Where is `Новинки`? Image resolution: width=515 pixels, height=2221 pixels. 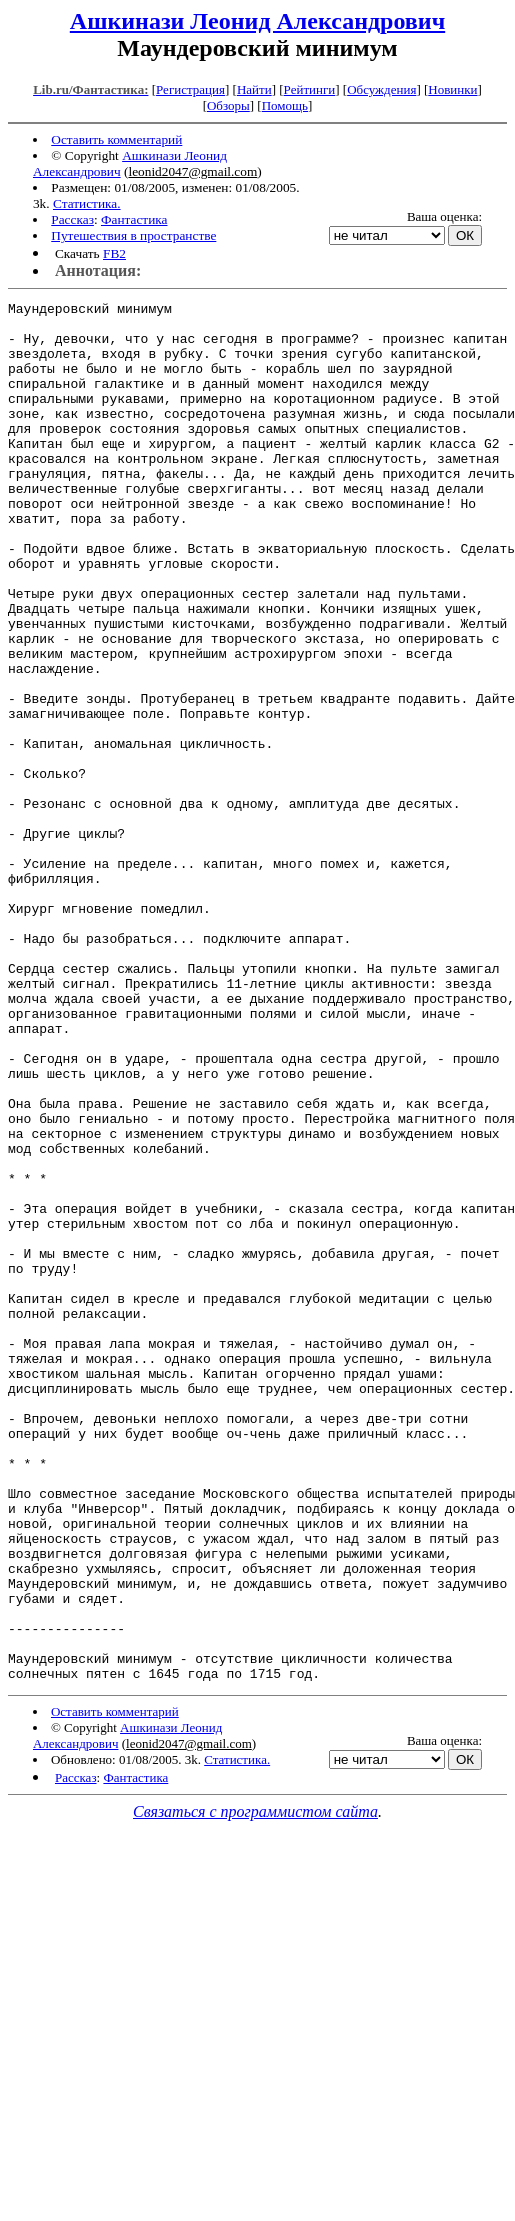 Новинки is located at coordinates (452, 89).